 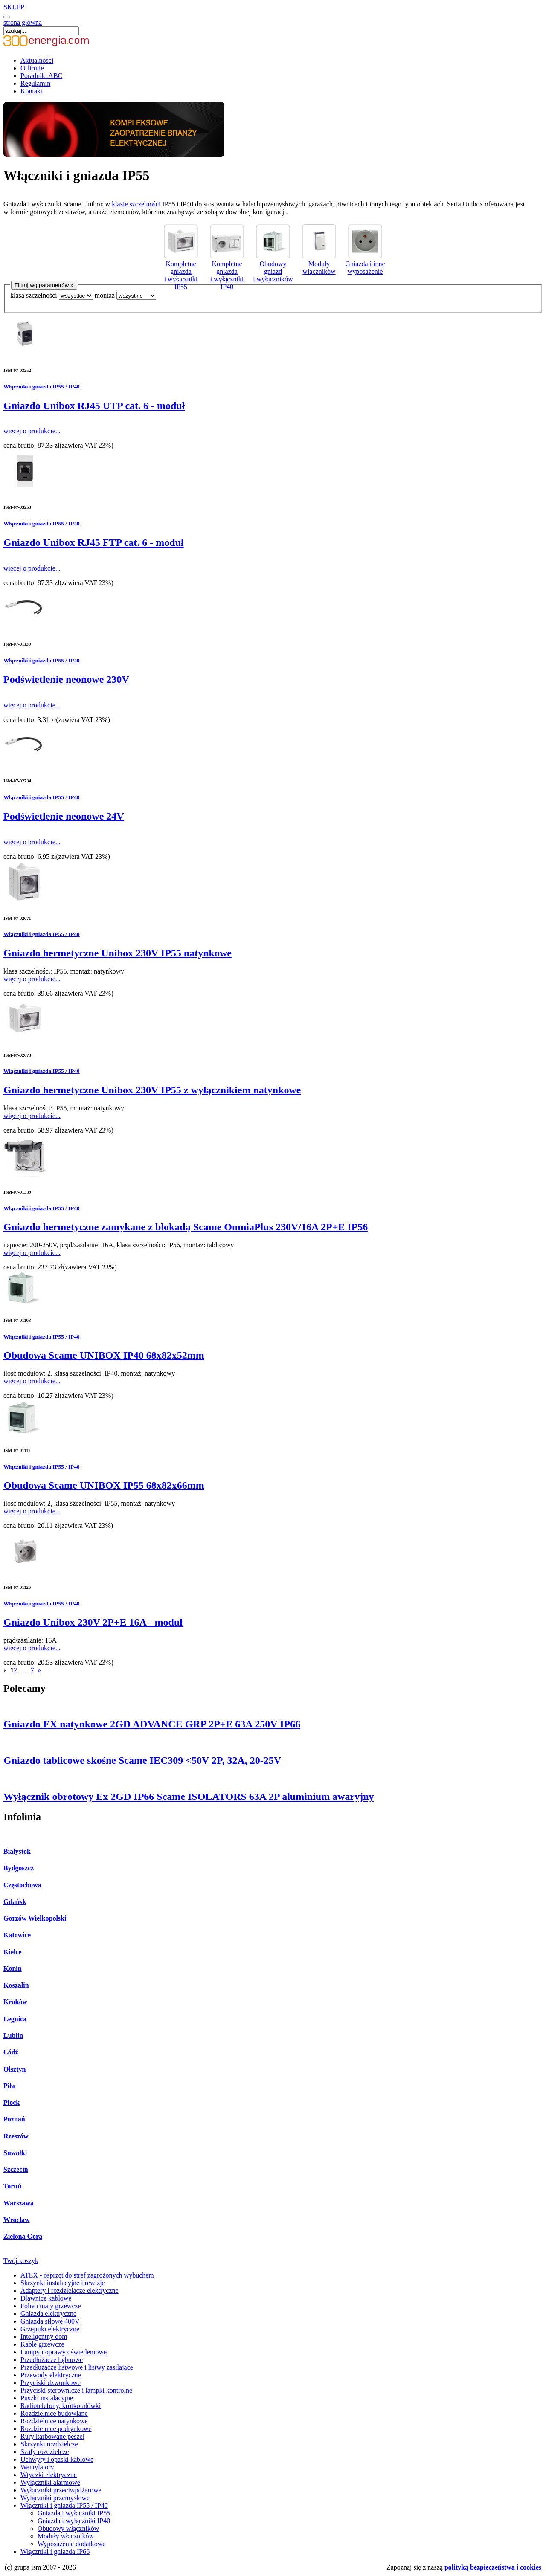 What do you see at coordinates (71, 2543) in the screenshot?
I see `Wyposażenie dodatkowe` at bounding box center [71, 2543].